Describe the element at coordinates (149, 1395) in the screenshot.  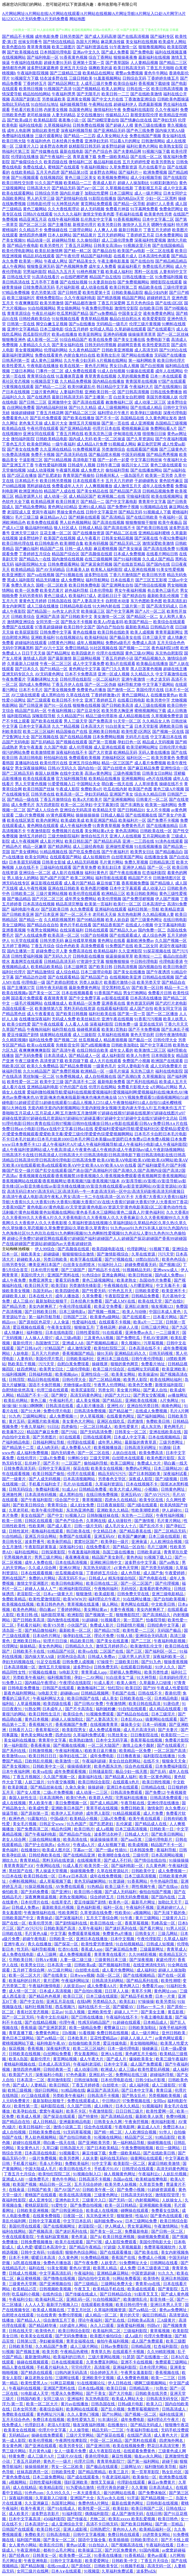
I see `国产男女交配视频` at that location.